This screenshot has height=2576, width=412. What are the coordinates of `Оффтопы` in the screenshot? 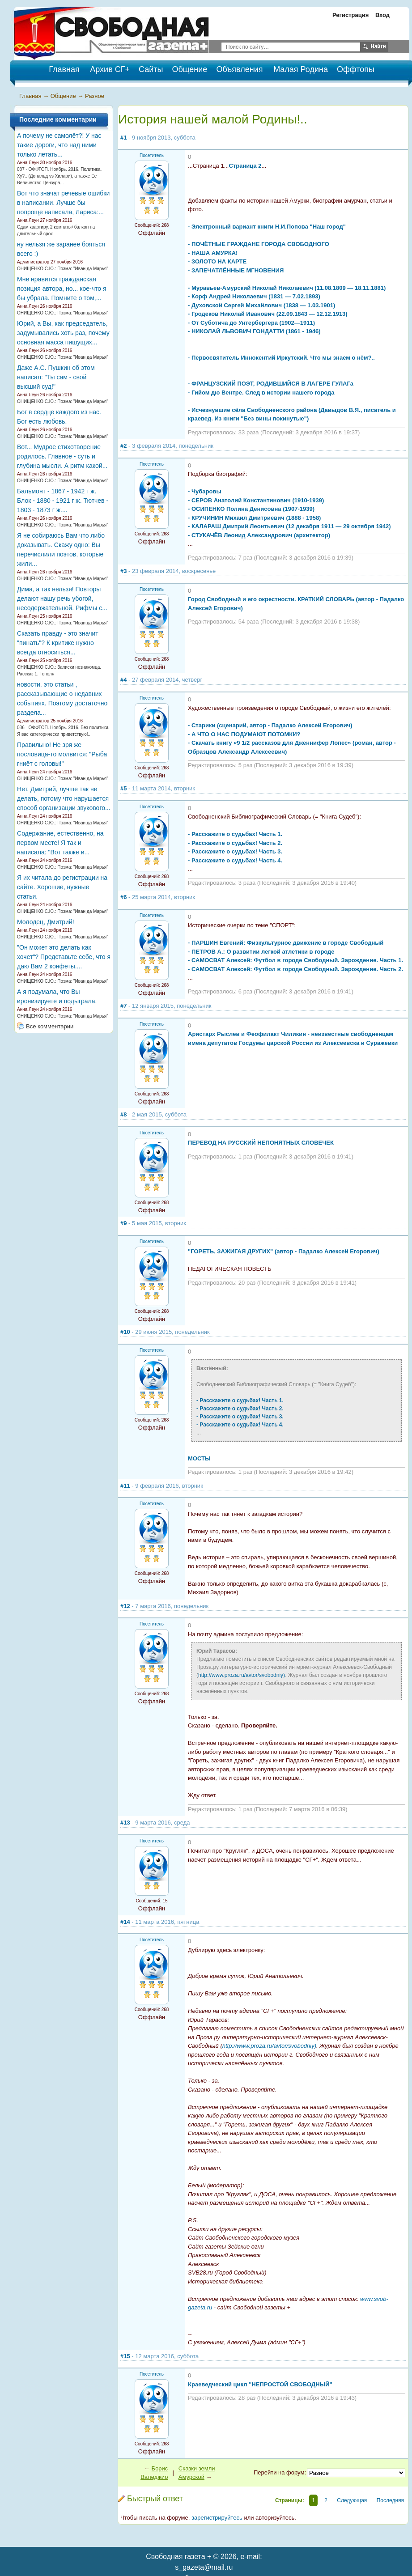 It's located at (355, 69).